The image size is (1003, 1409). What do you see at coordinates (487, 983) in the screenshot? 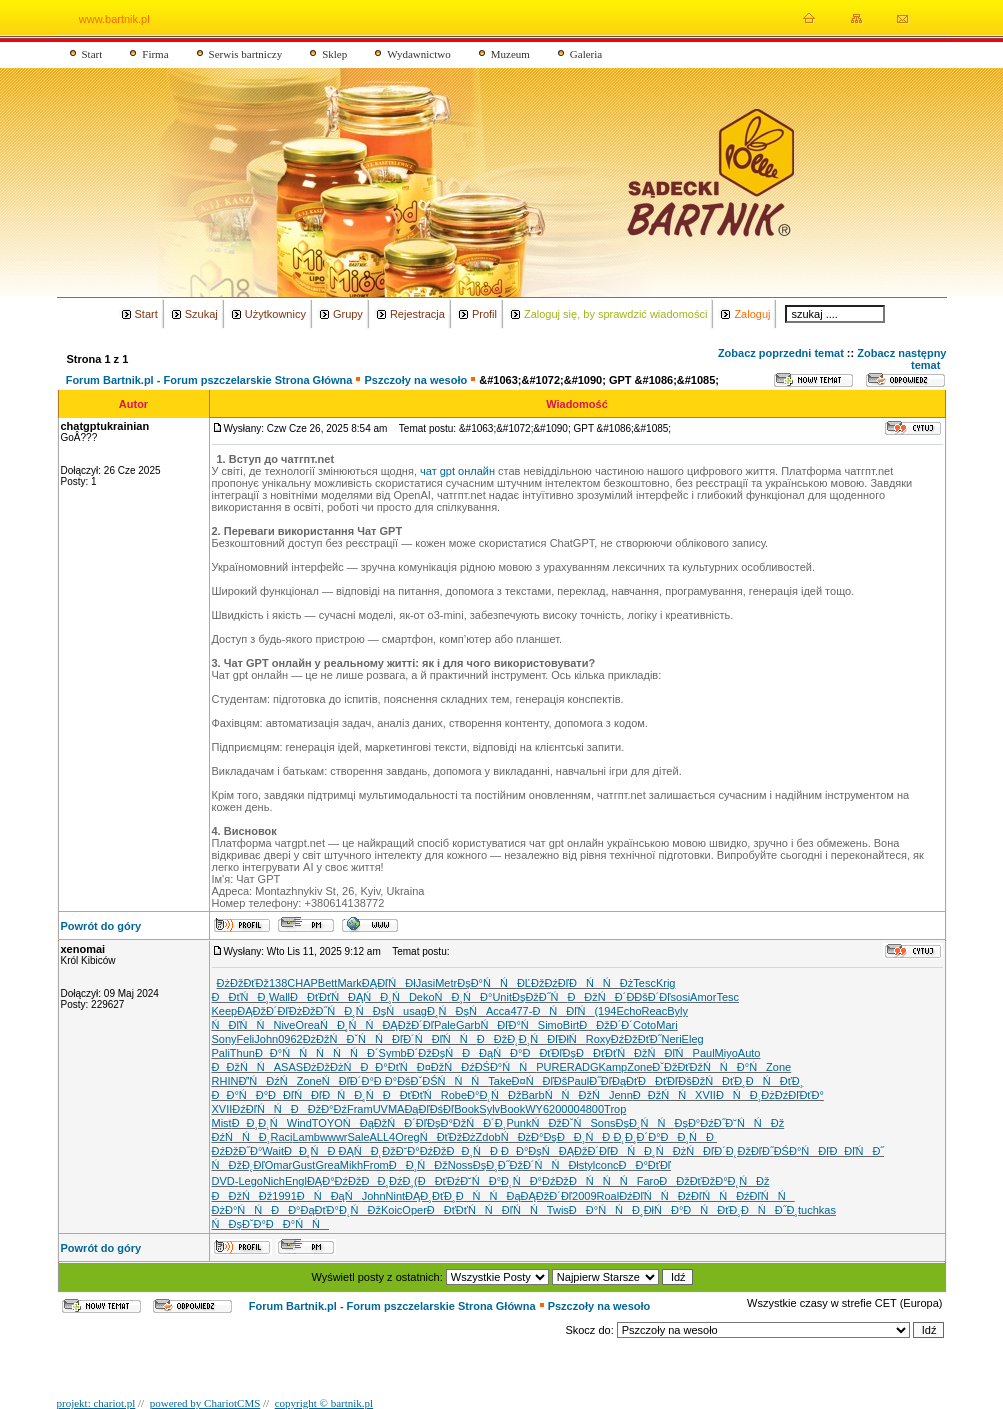
I see `ĐşĐ°ŃŃ` at bounding box center [487, 983].